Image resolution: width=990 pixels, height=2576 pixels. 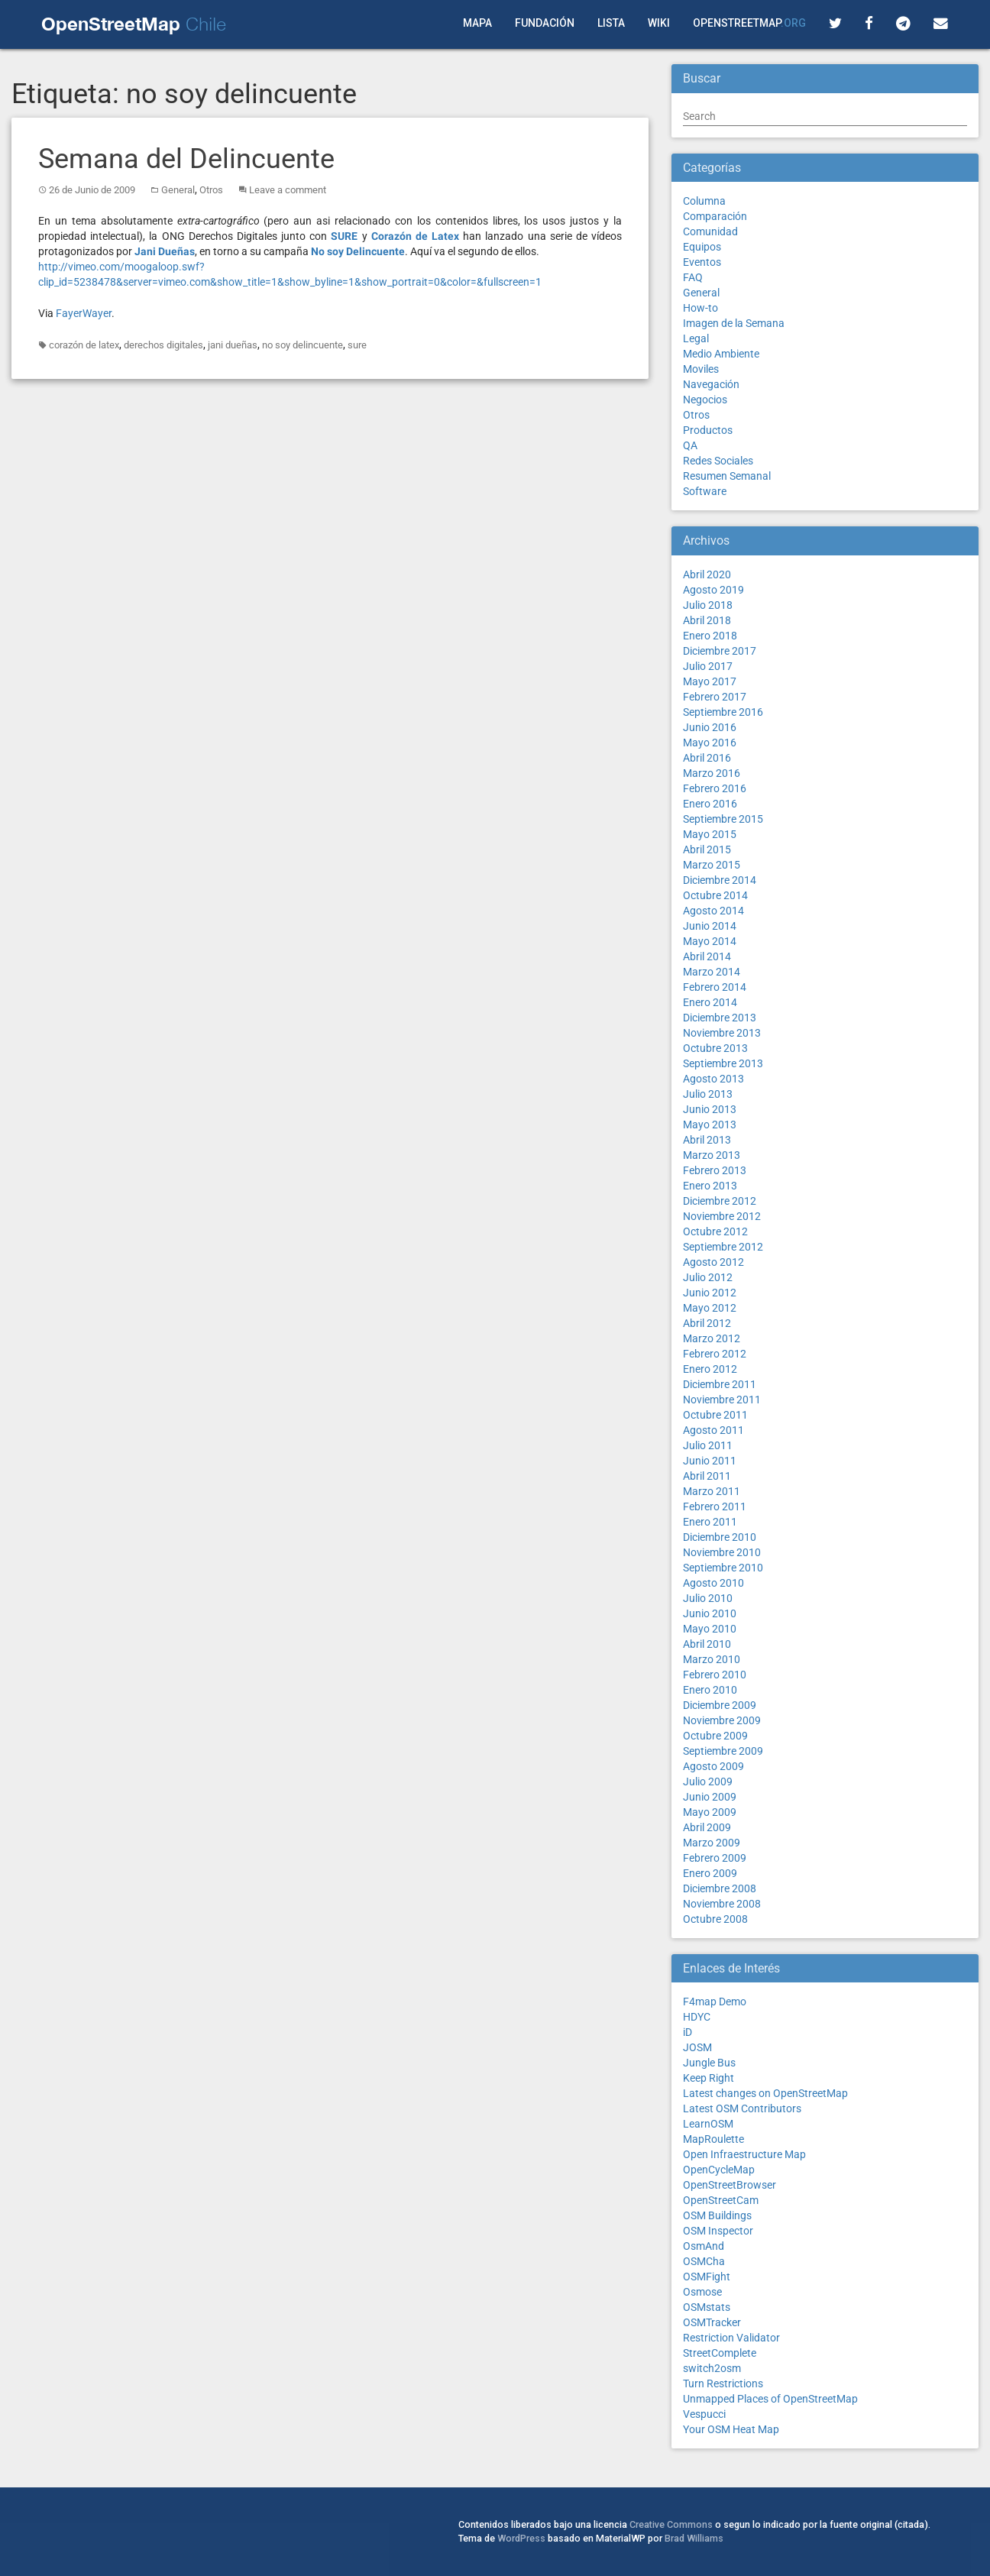 I want to click on Marzo 2010, so click(x=711, y=1659).